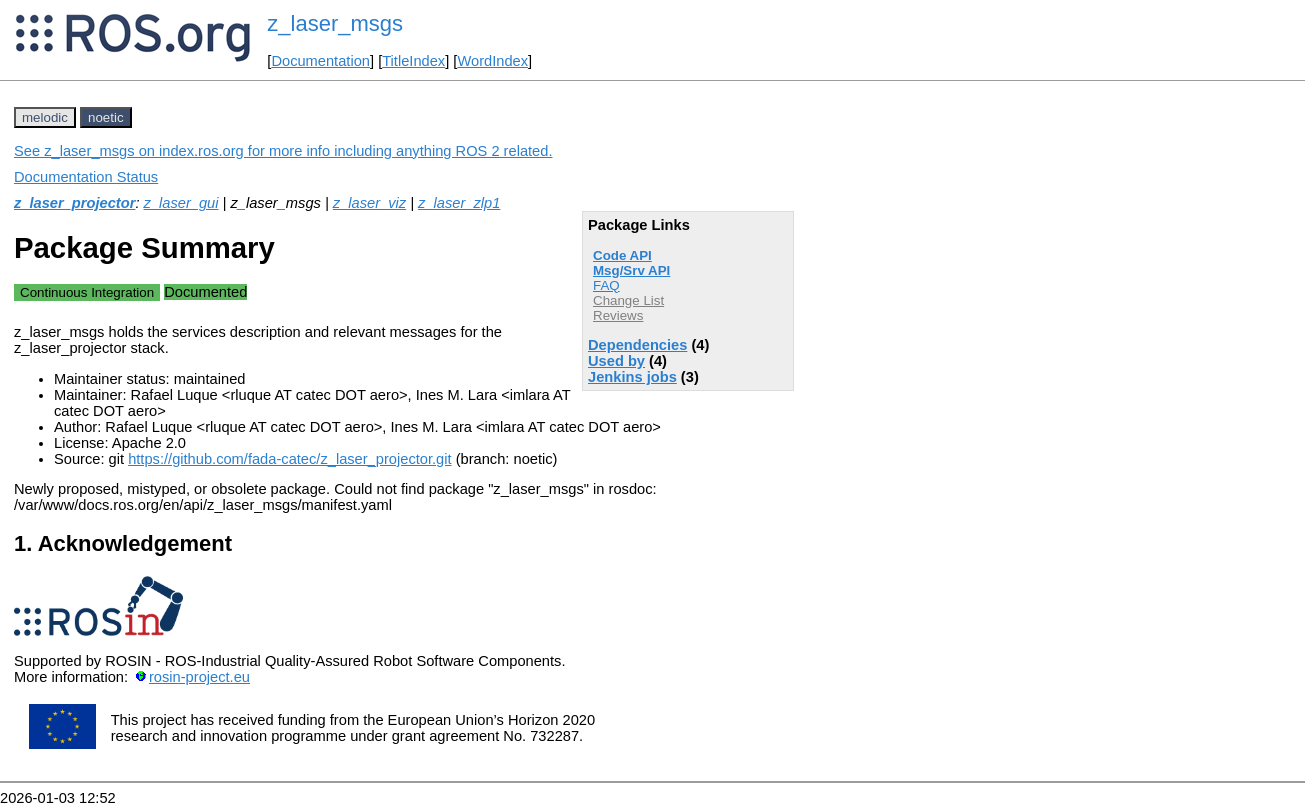  I want to click on FAQ, so click(606, 285).